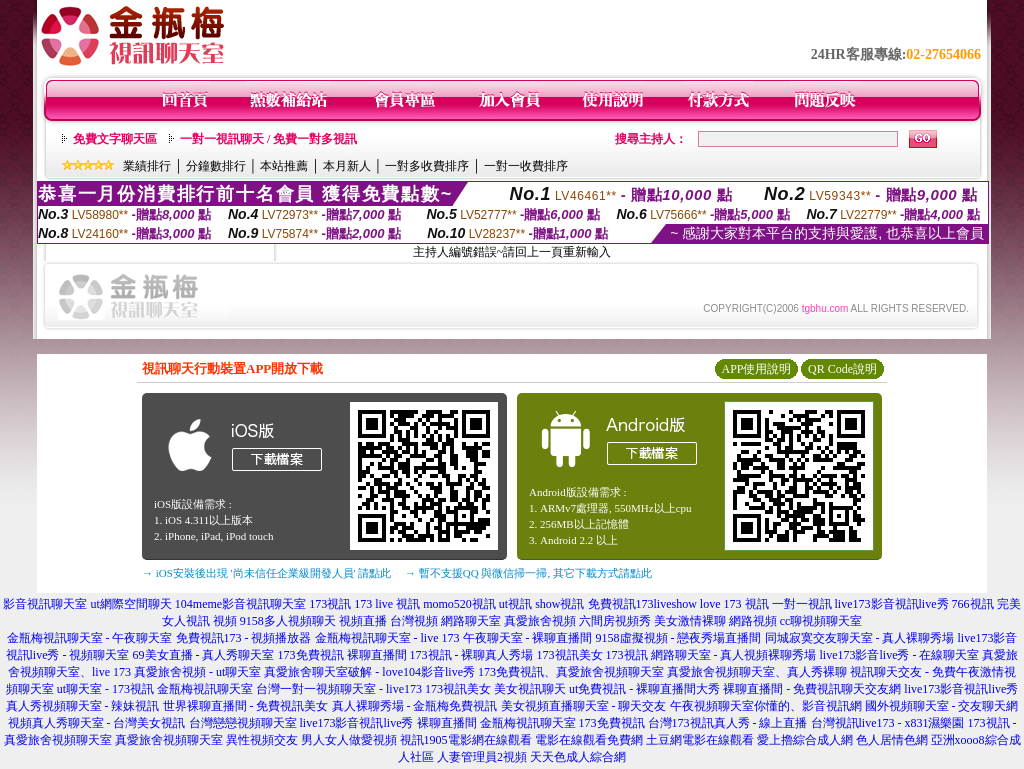  What do you see at coordinates (679, 638) in the screenshot?
I see `9158虛擬視頻 - 戀夜秀場直播間` at bounding box center [679, 638].